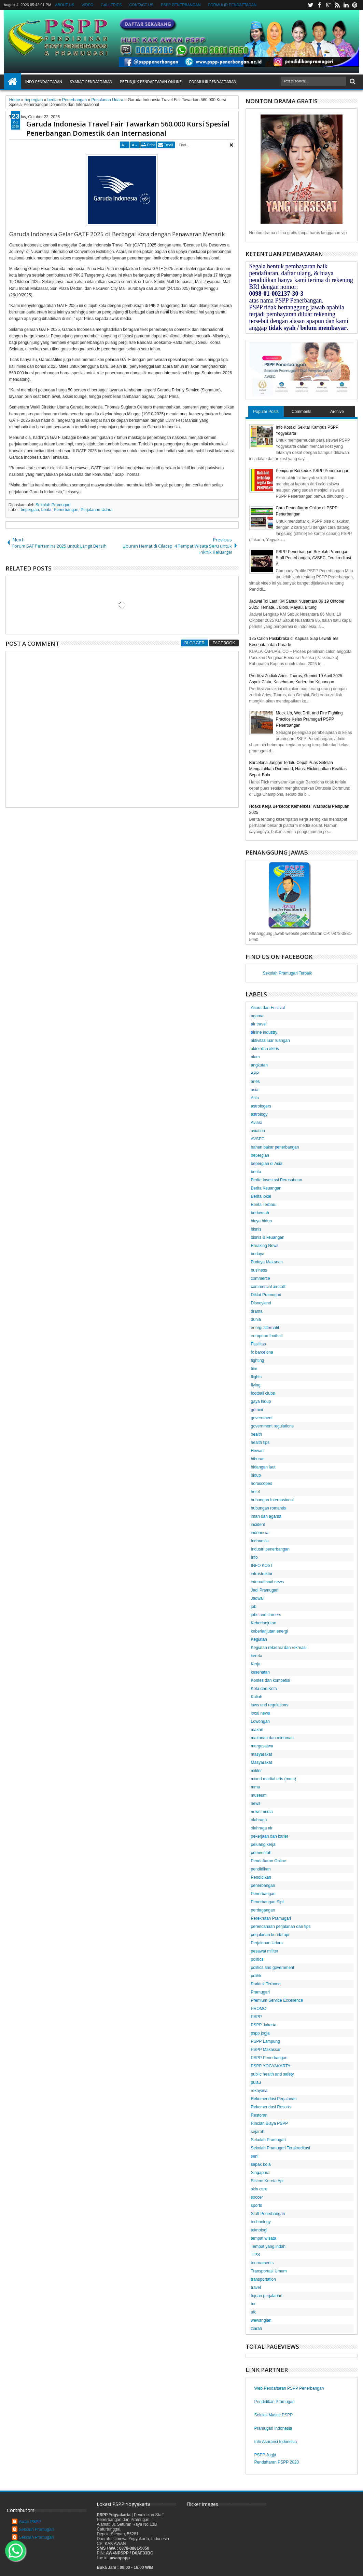  I want to click on PSPP Lampung, so click(265, 2041).